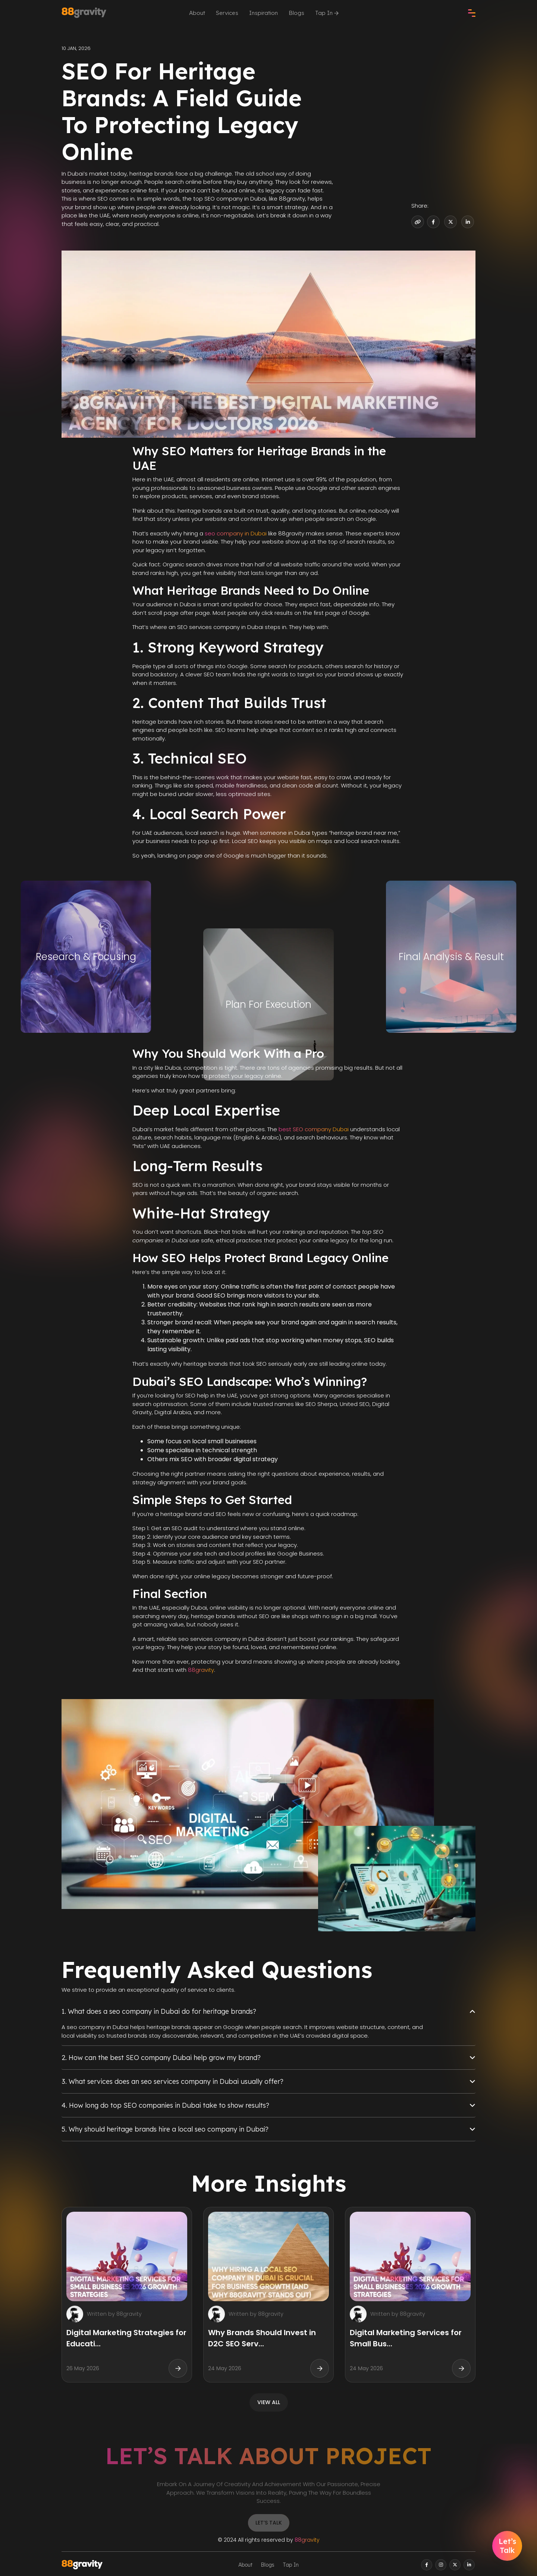 The width and height of the screenshot is (537, 2576). I want to click on Inspiration, so click(263, 12).